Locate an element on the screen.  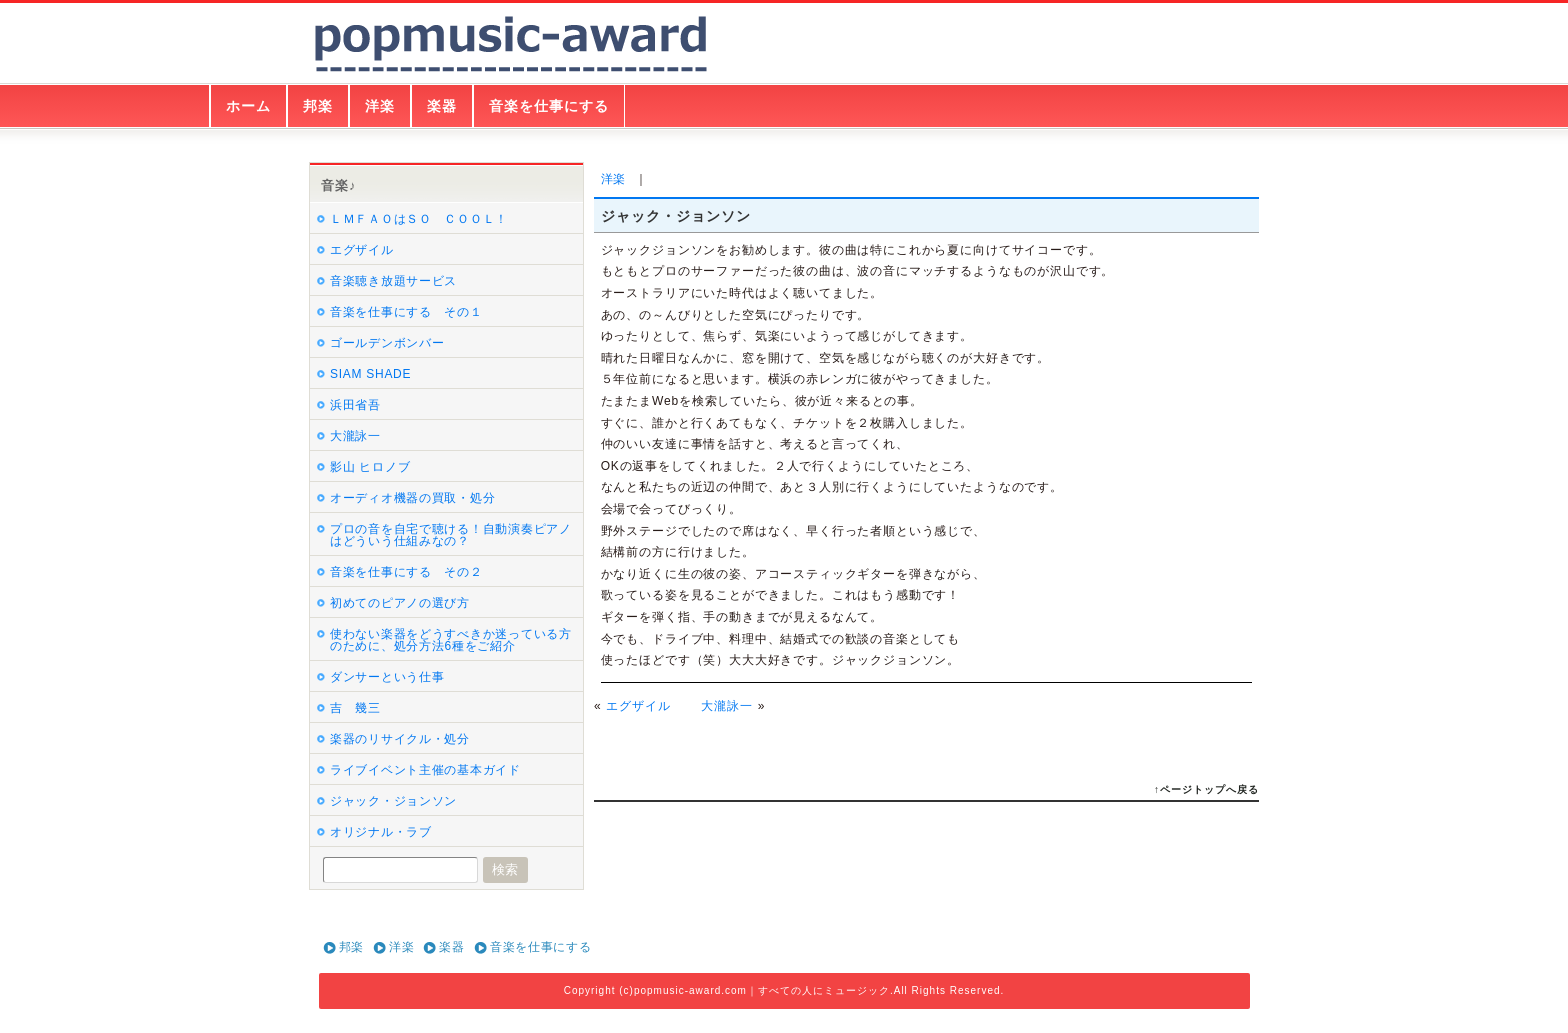
影山 ヒロノブ is located at coordinates (370, 467).